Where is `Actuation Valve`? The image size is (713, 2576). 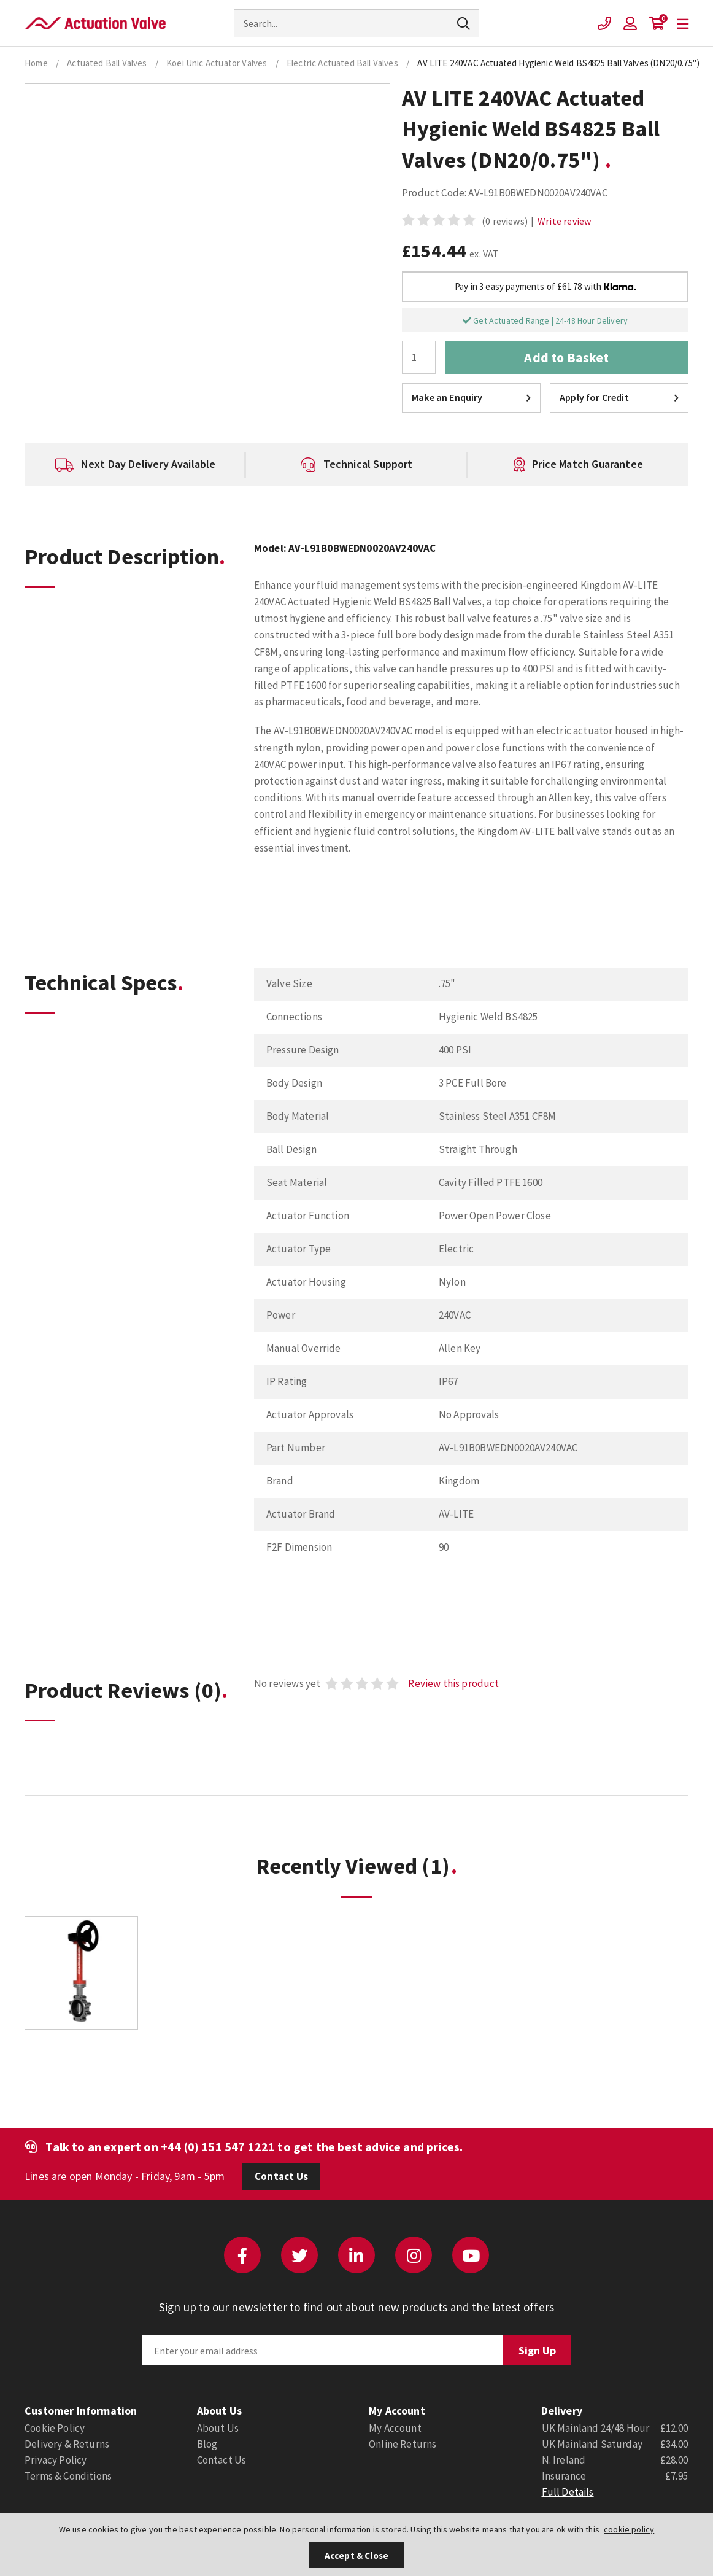 Actuation Valve is located at coordinates (95, 23).